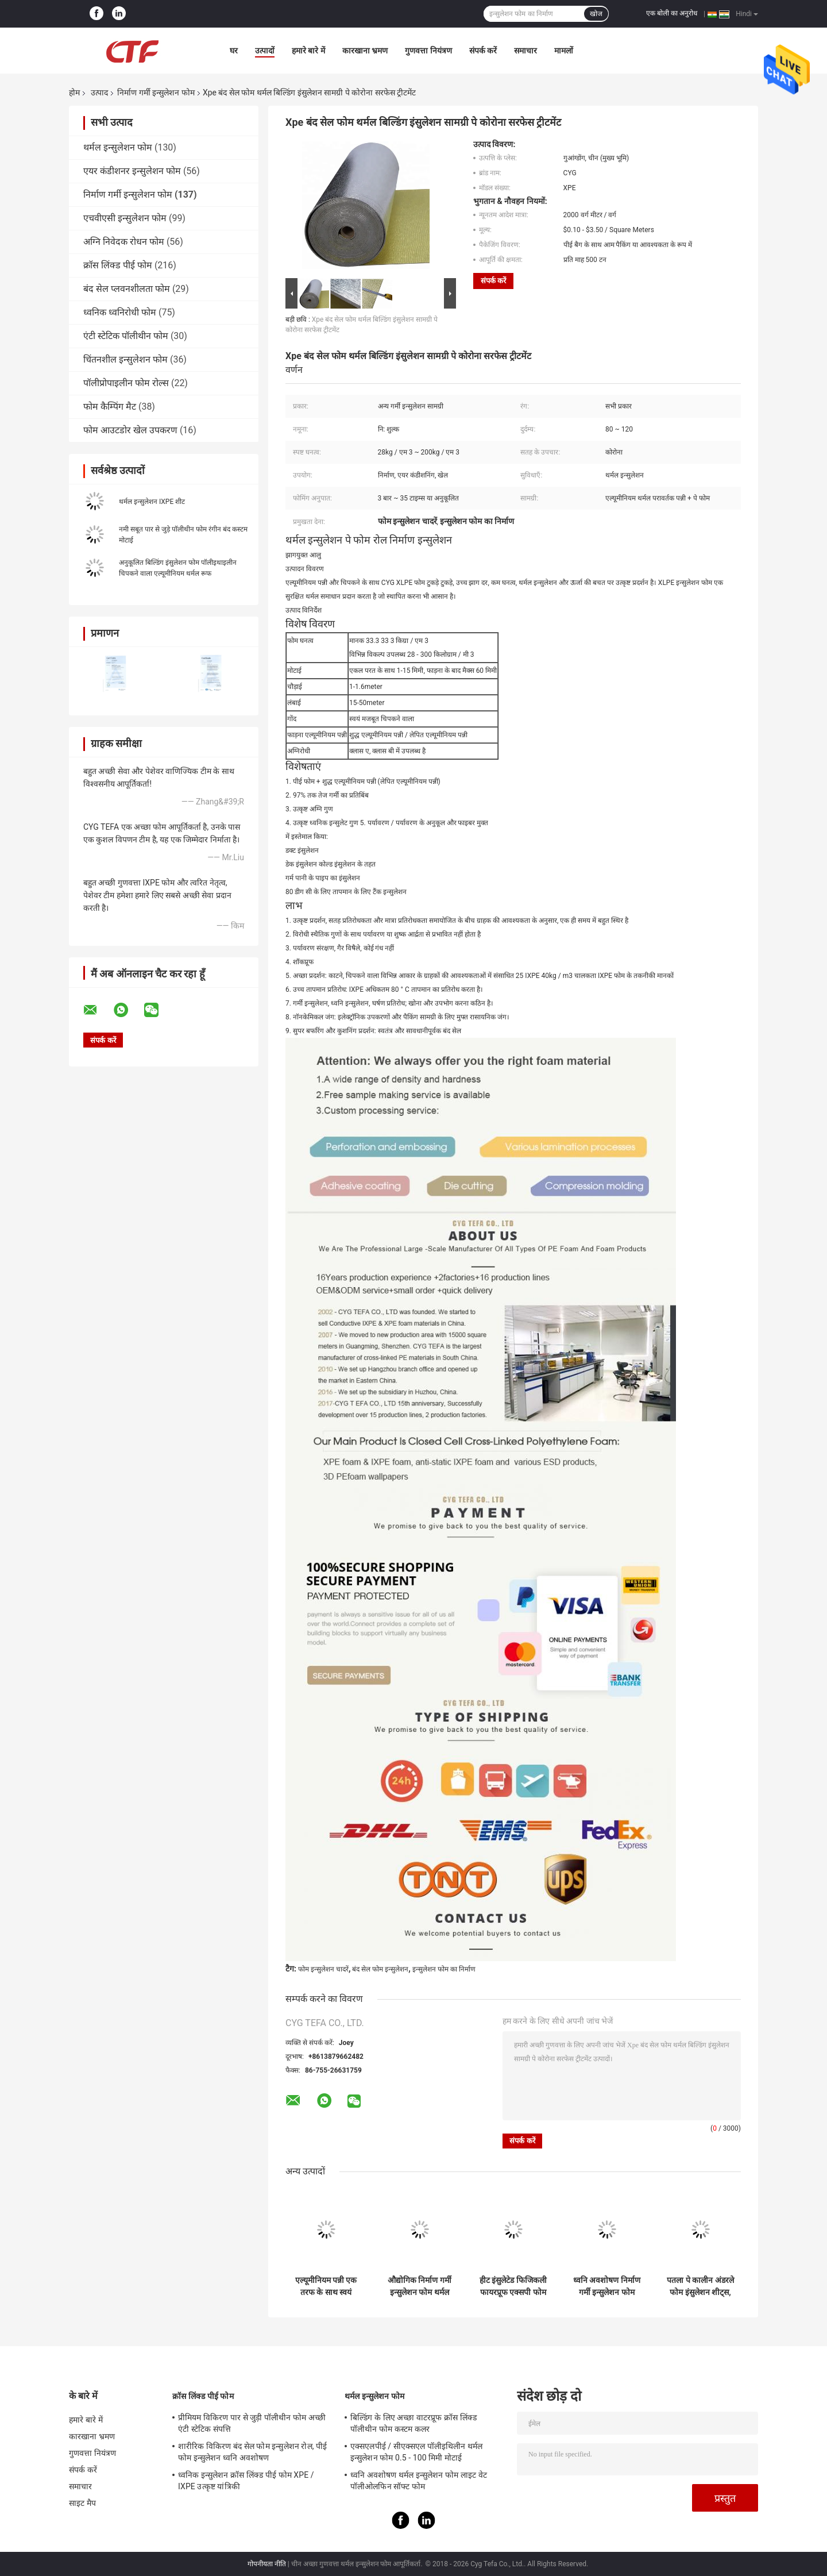  I want to click on उत्पादों, so click(265, 50).